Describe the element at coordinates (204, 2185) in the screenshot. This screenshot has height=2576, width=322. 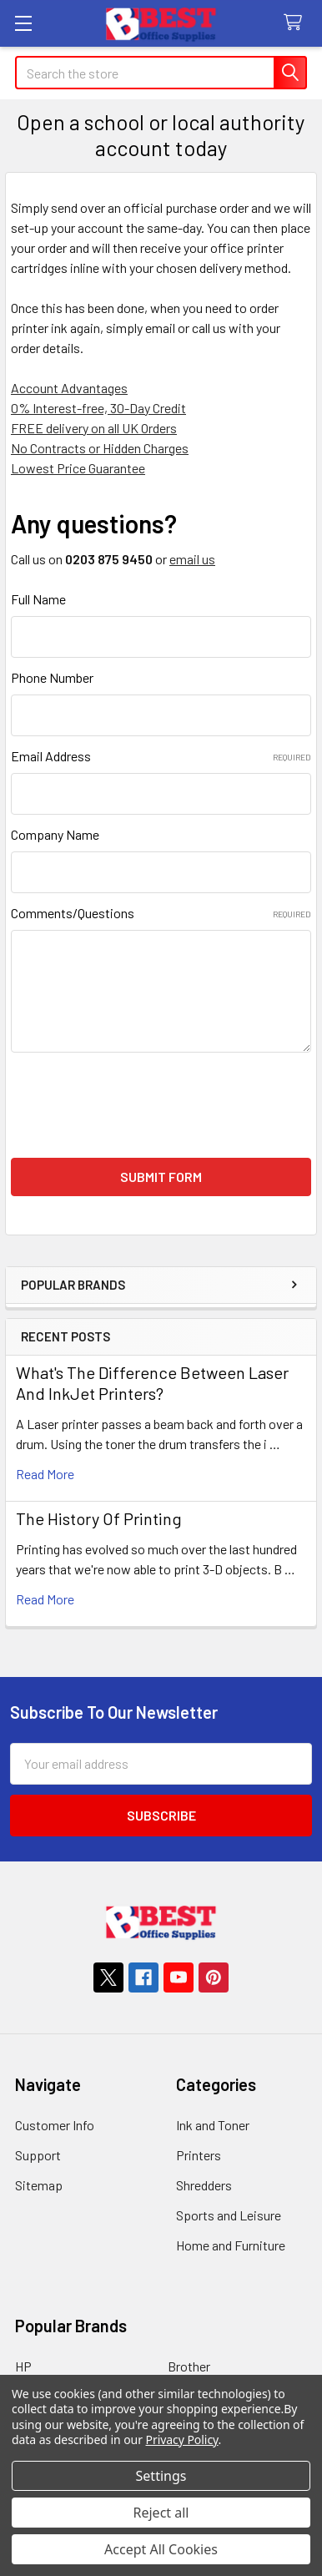
I see `Shredders` at that location.